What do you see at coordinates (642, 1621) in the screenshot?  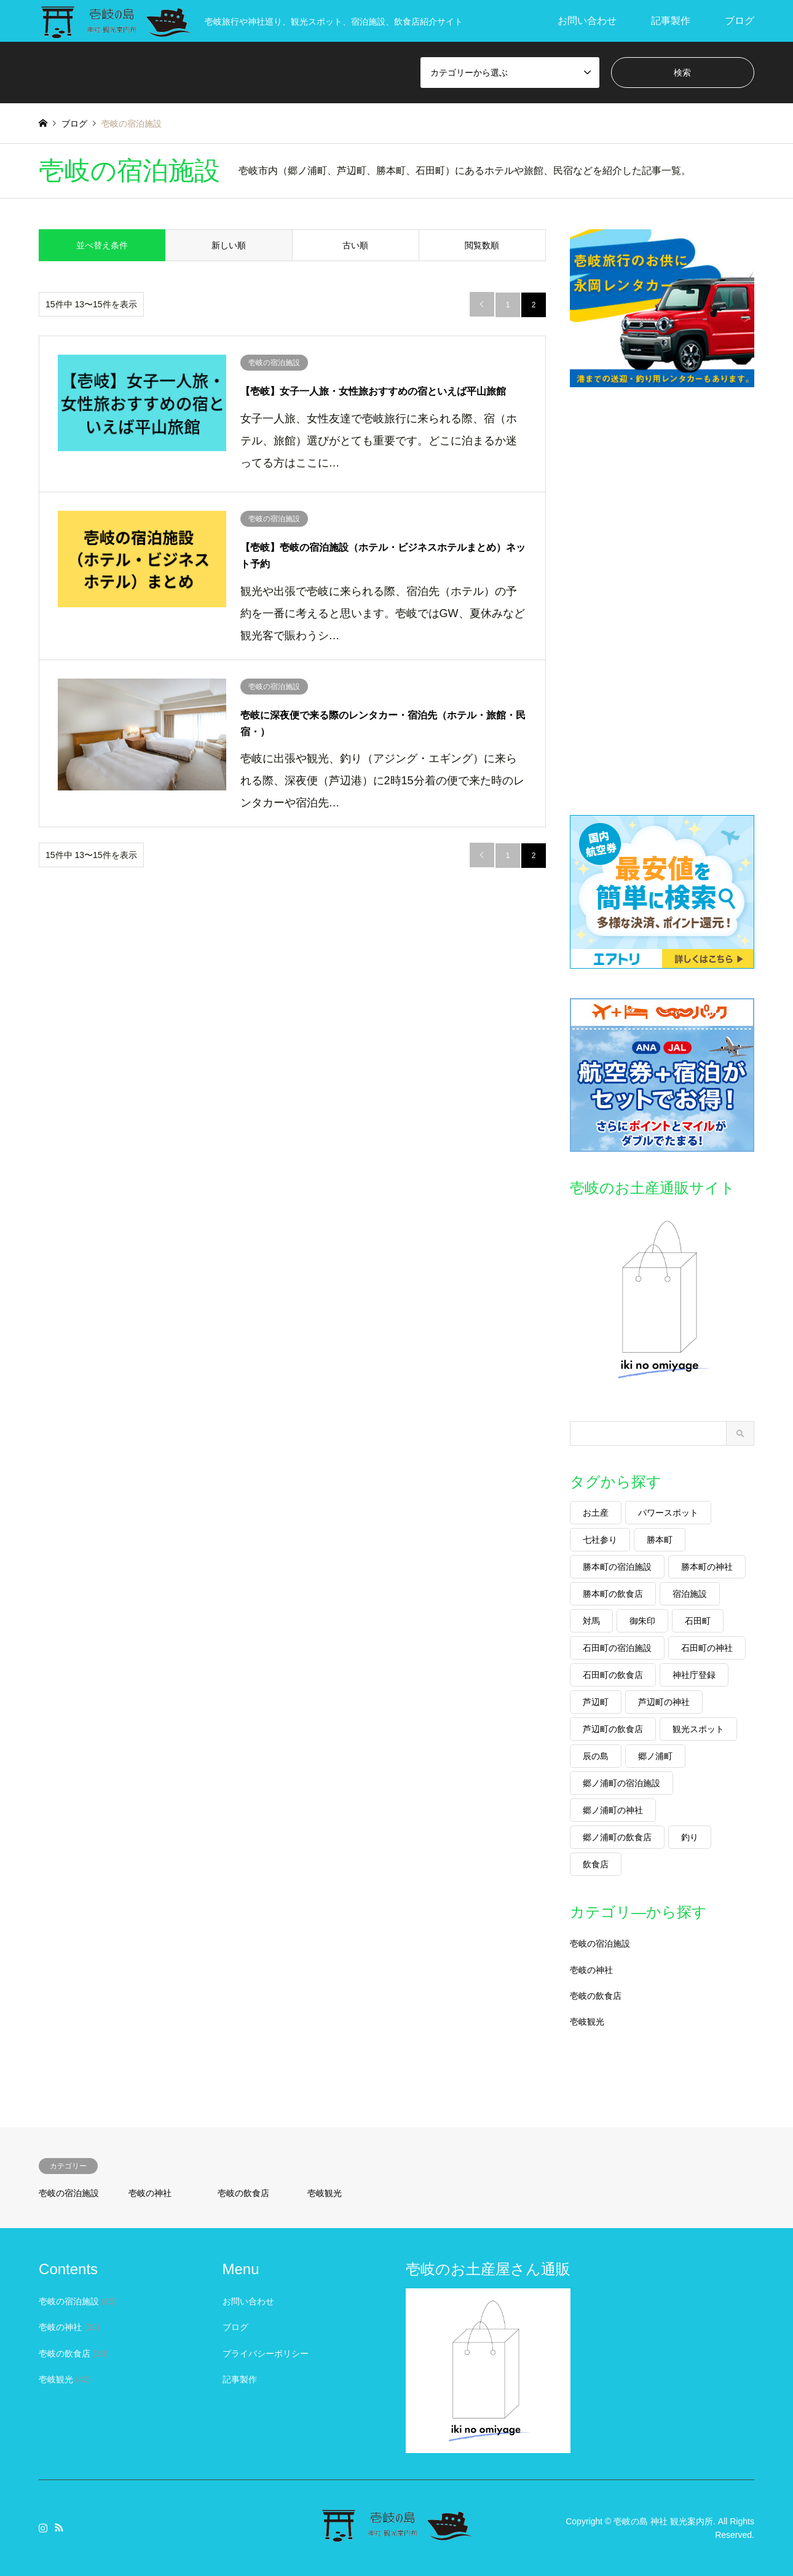 I see `御朱印 [御朱印 (27個の項目)]` at bounding box center [642, 1621].